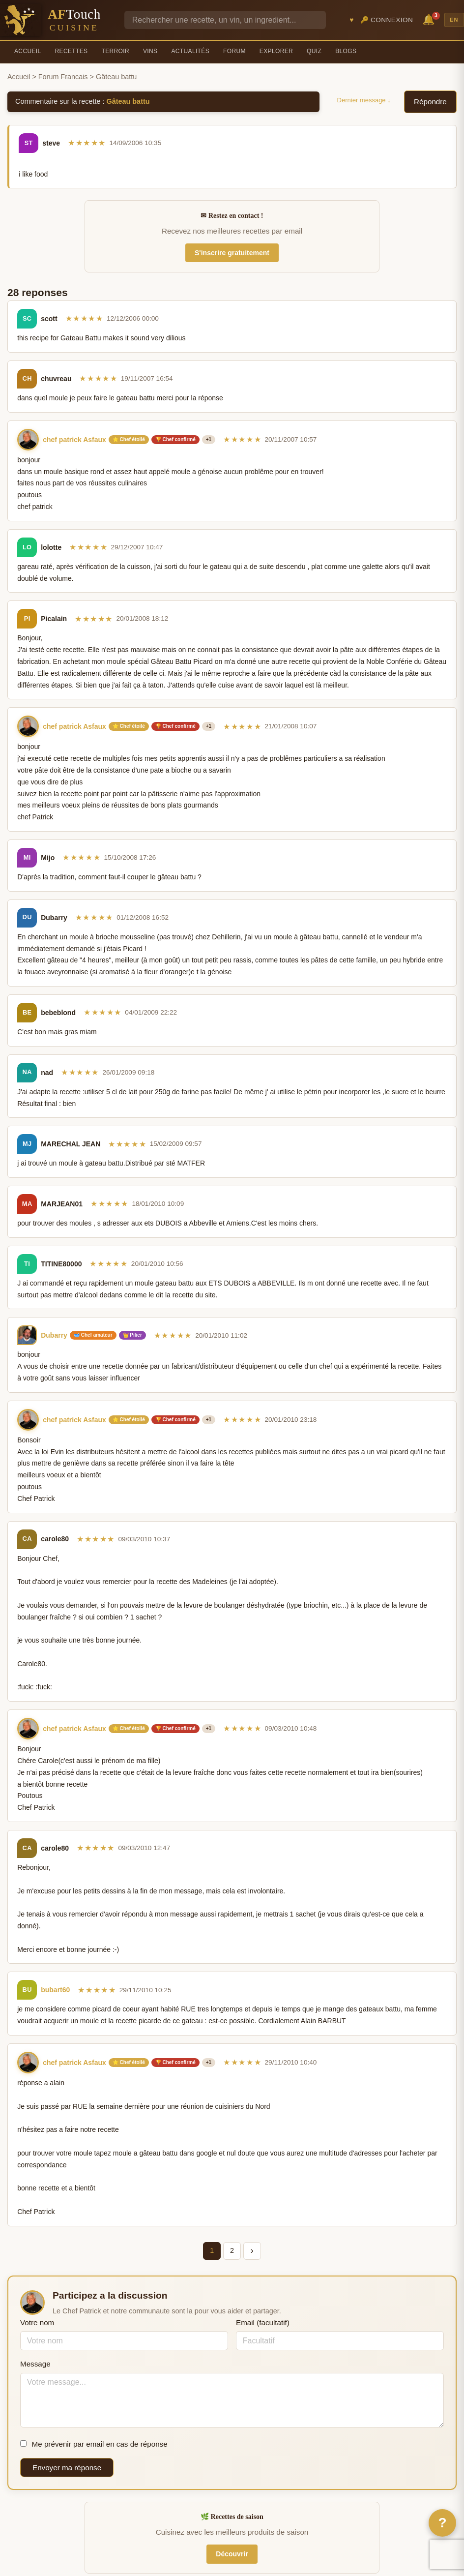  I want to click on 🏆 Chef confirmé, so click(175, 439).